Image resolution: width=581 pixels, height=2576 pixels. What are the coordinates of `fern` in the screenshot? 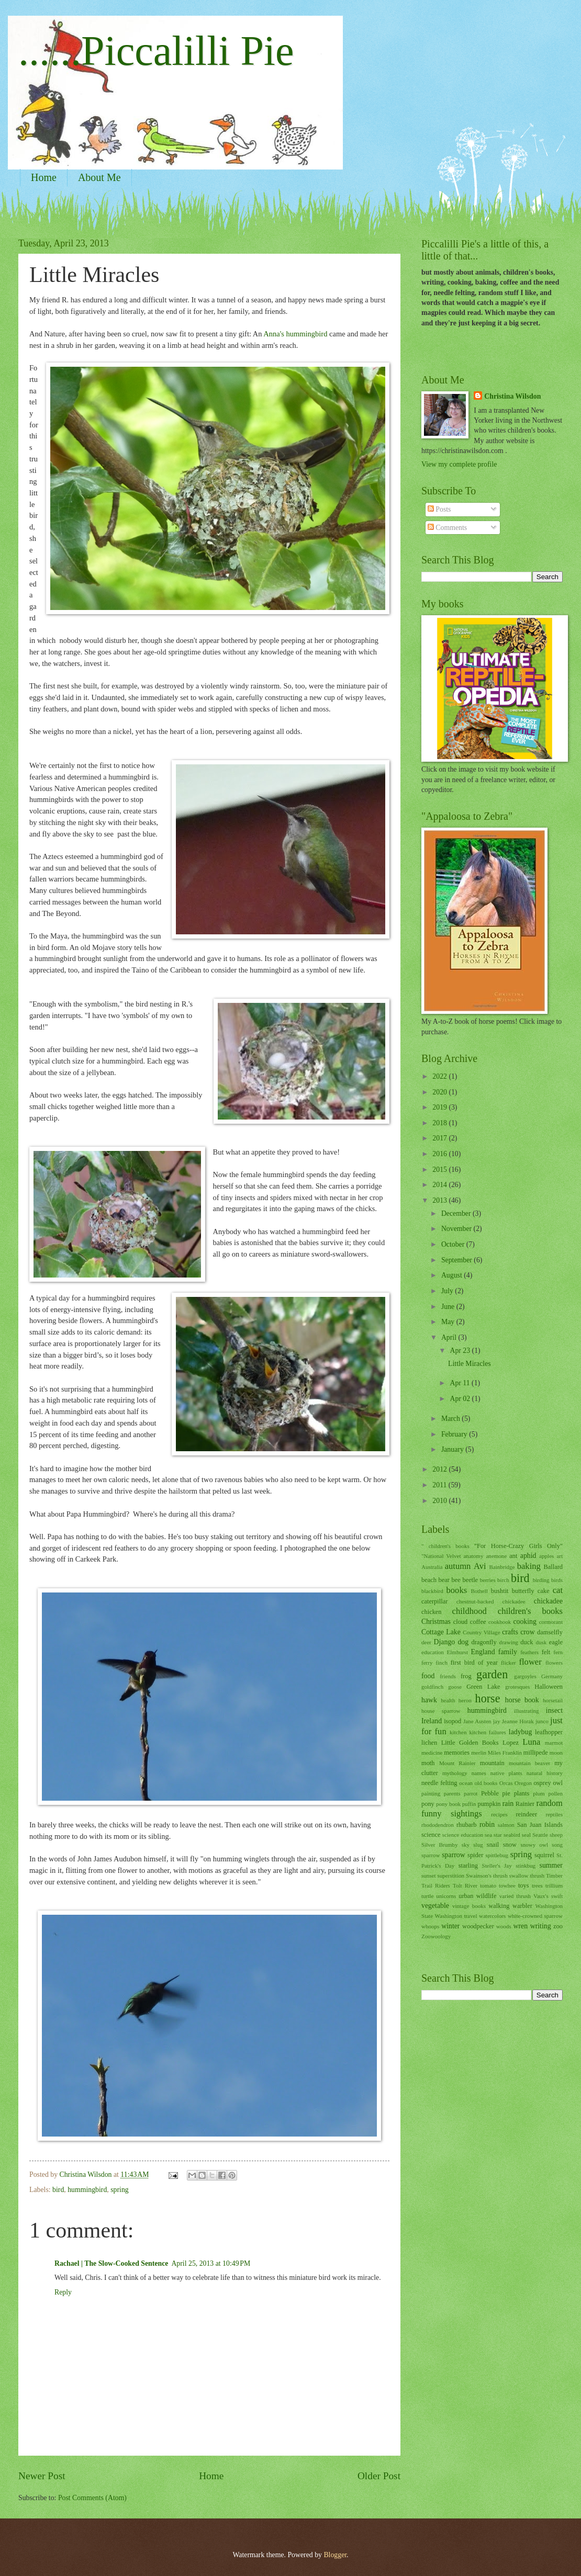 It's located at (558, 1652).